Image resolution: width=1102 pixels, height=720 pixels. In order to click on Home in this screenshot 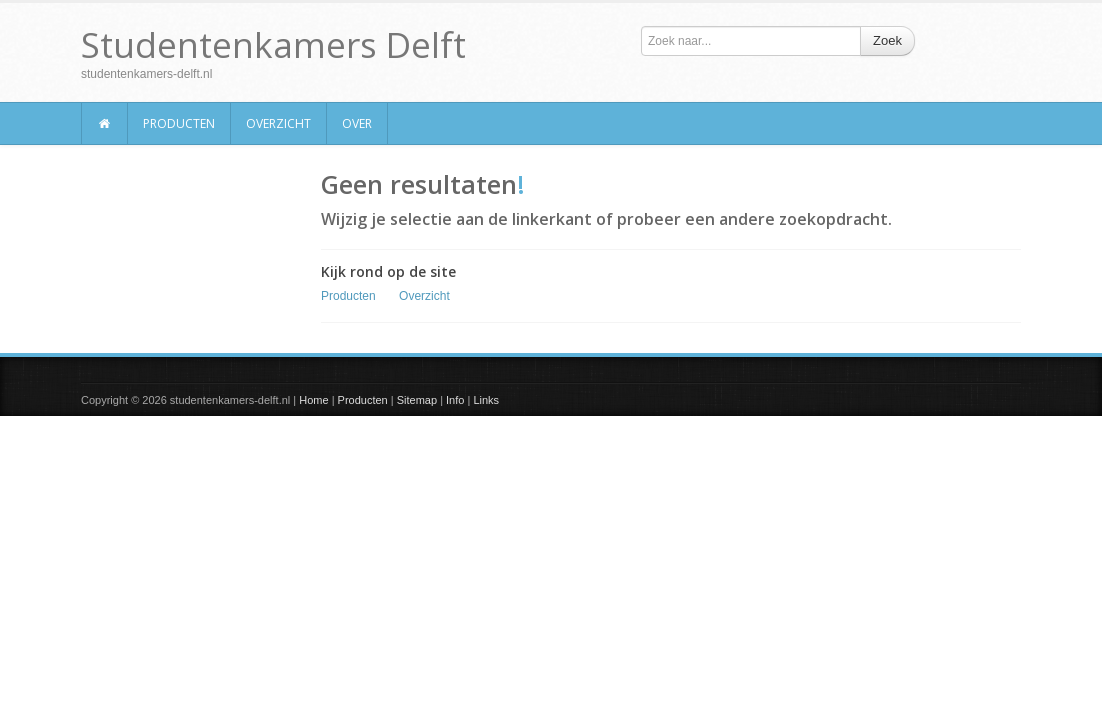, I will do `click(313, 400)`.